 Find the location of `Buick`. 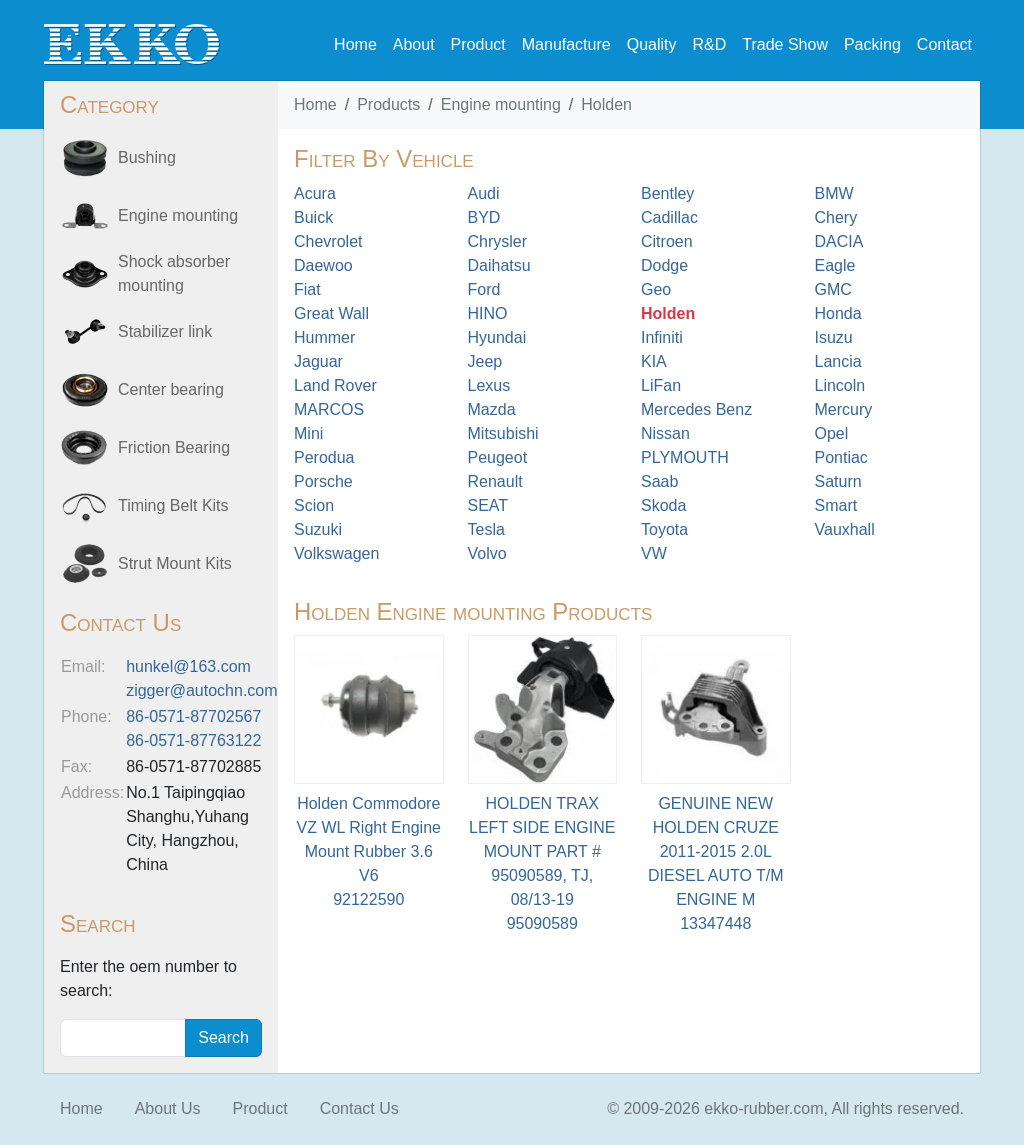

Buick is located at coordinates (313, 217).